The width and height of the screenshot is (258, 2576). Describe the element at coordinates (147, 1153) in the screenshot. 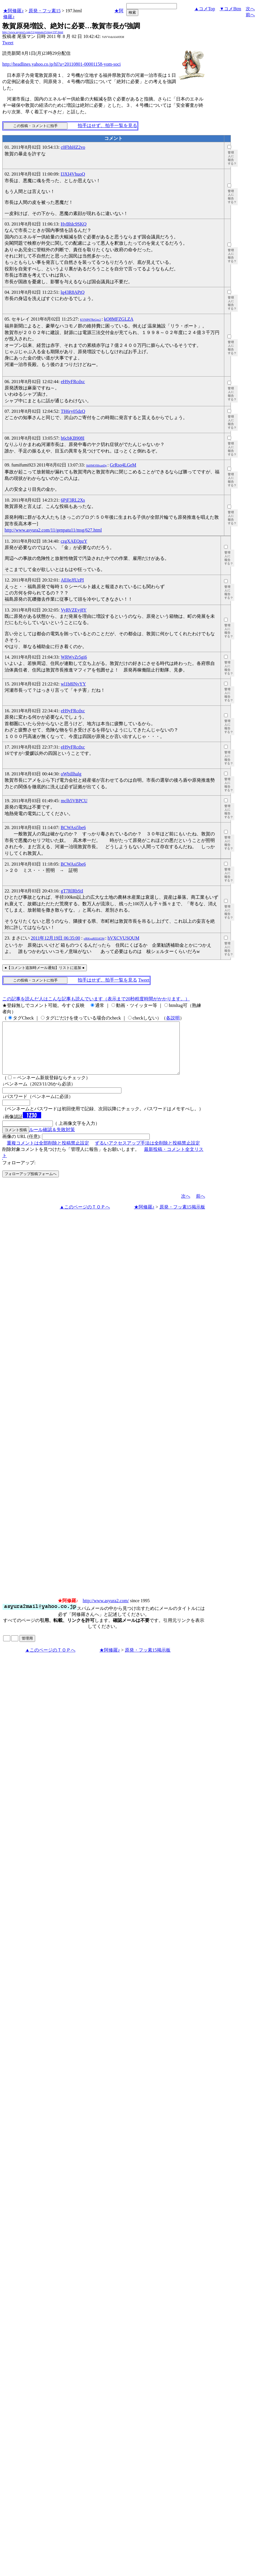

I see `ずるいアクセスアップ手法は全削除と投稿禁止設定` at that location.